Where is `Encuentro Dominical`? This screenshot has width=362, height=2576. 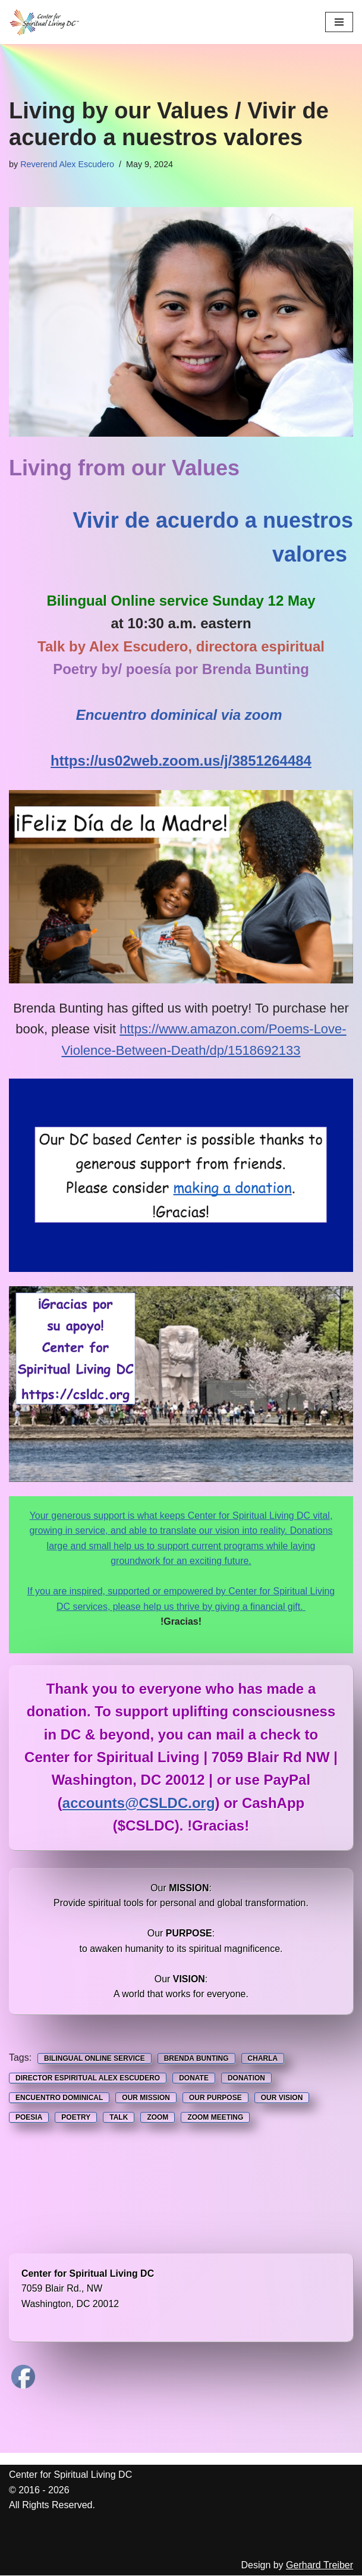
Encuentro Dominical is located at coordinates (59, 2098).